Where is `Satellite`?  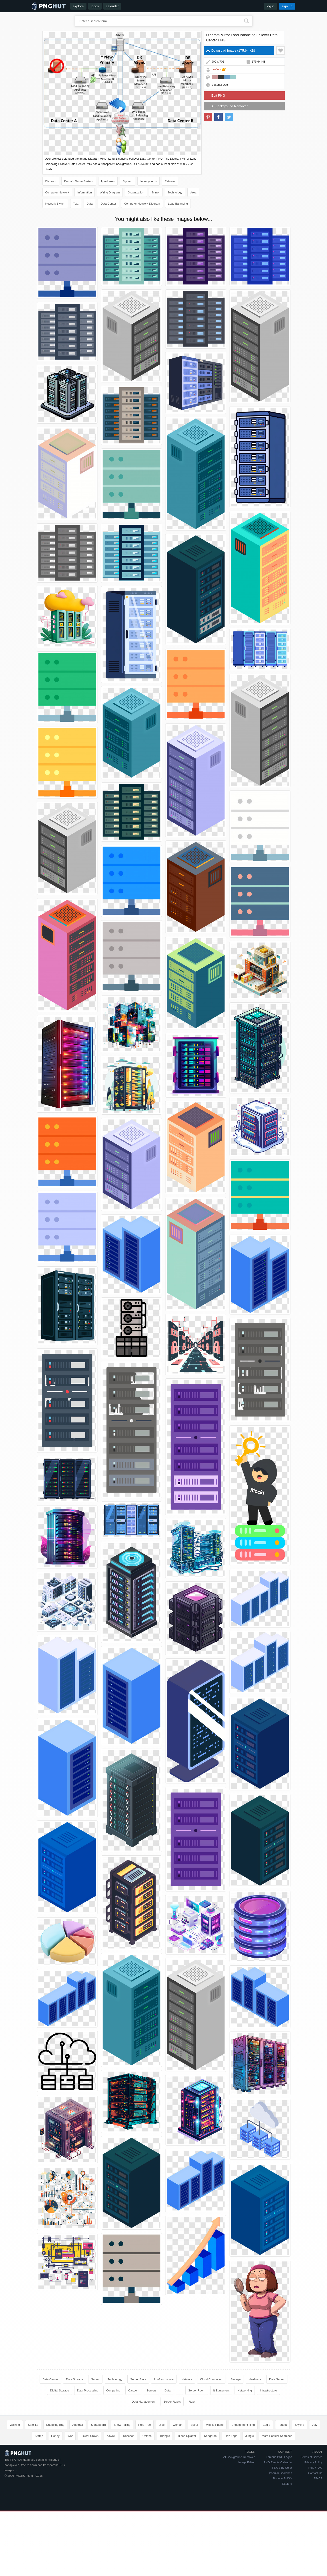
Satellite is located at coordinates (33, 2424).